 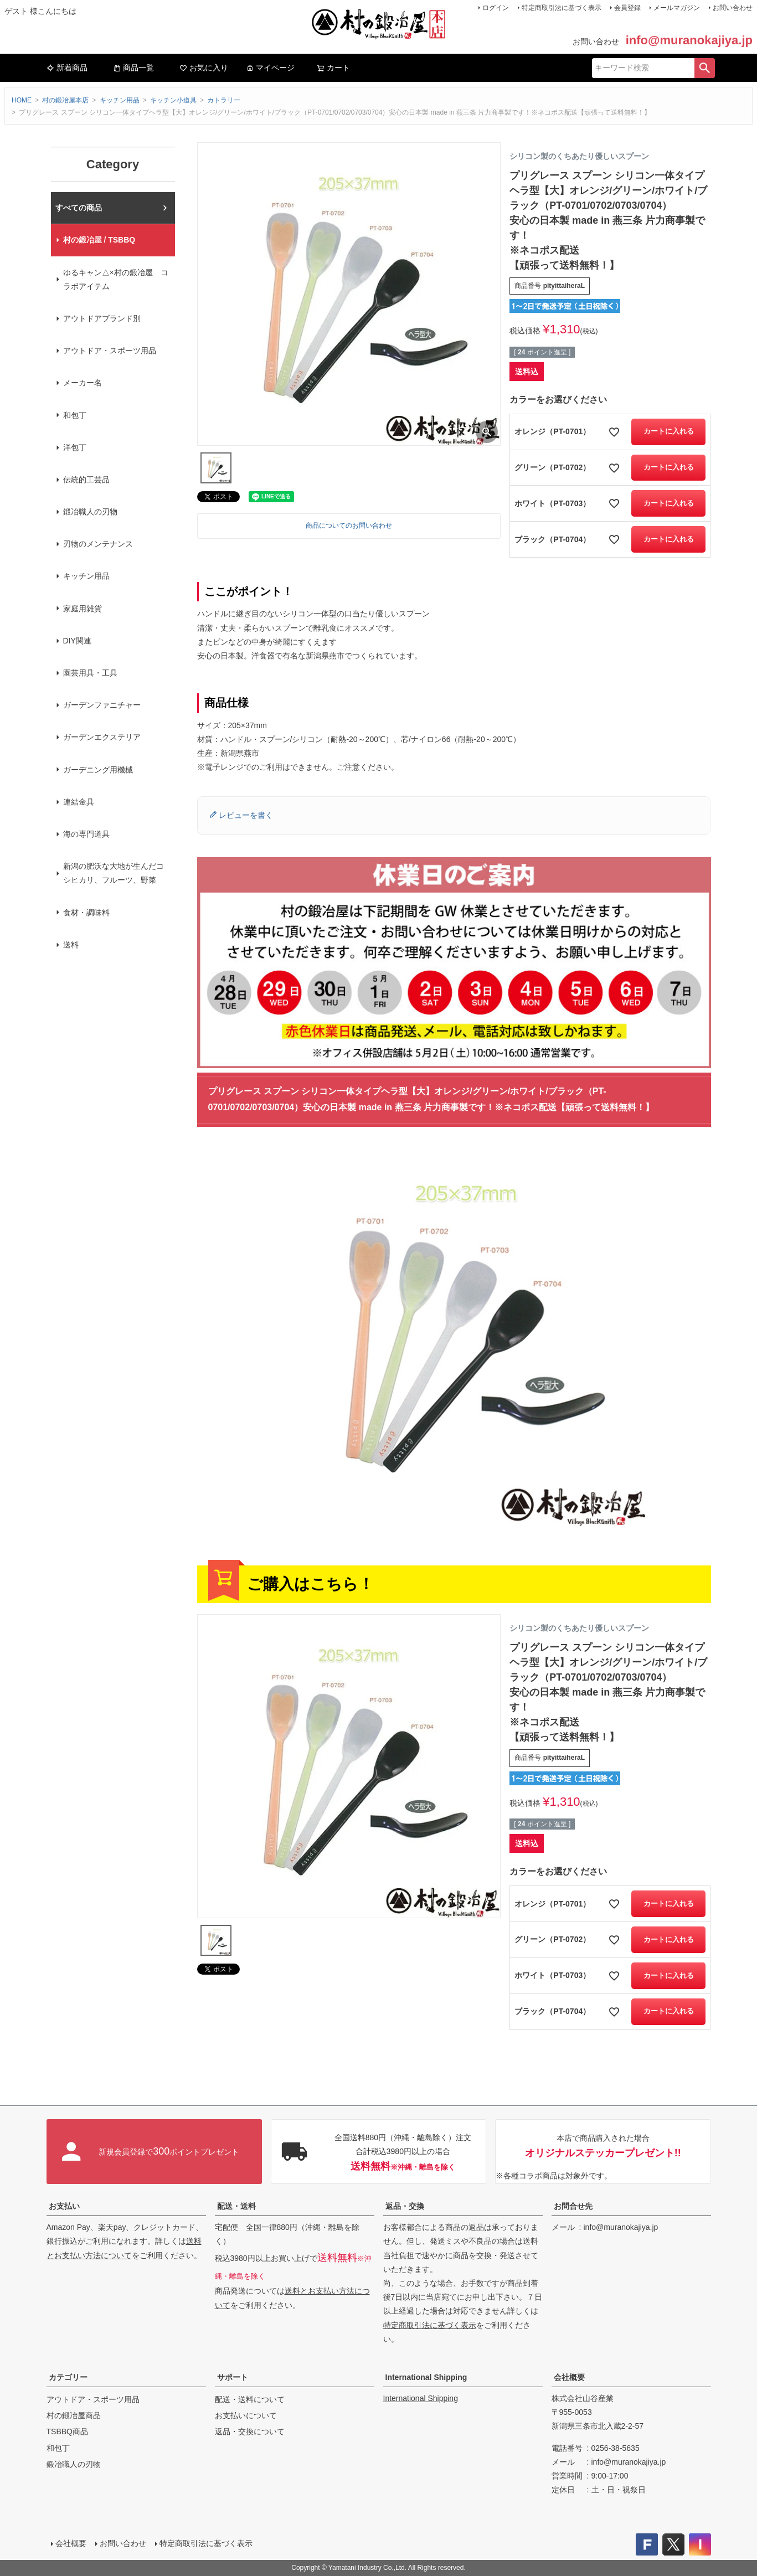 What do you see at coordinates (86, 834) in the screenshot?
I see `海の専門道具` at bounding box center [86, 834].